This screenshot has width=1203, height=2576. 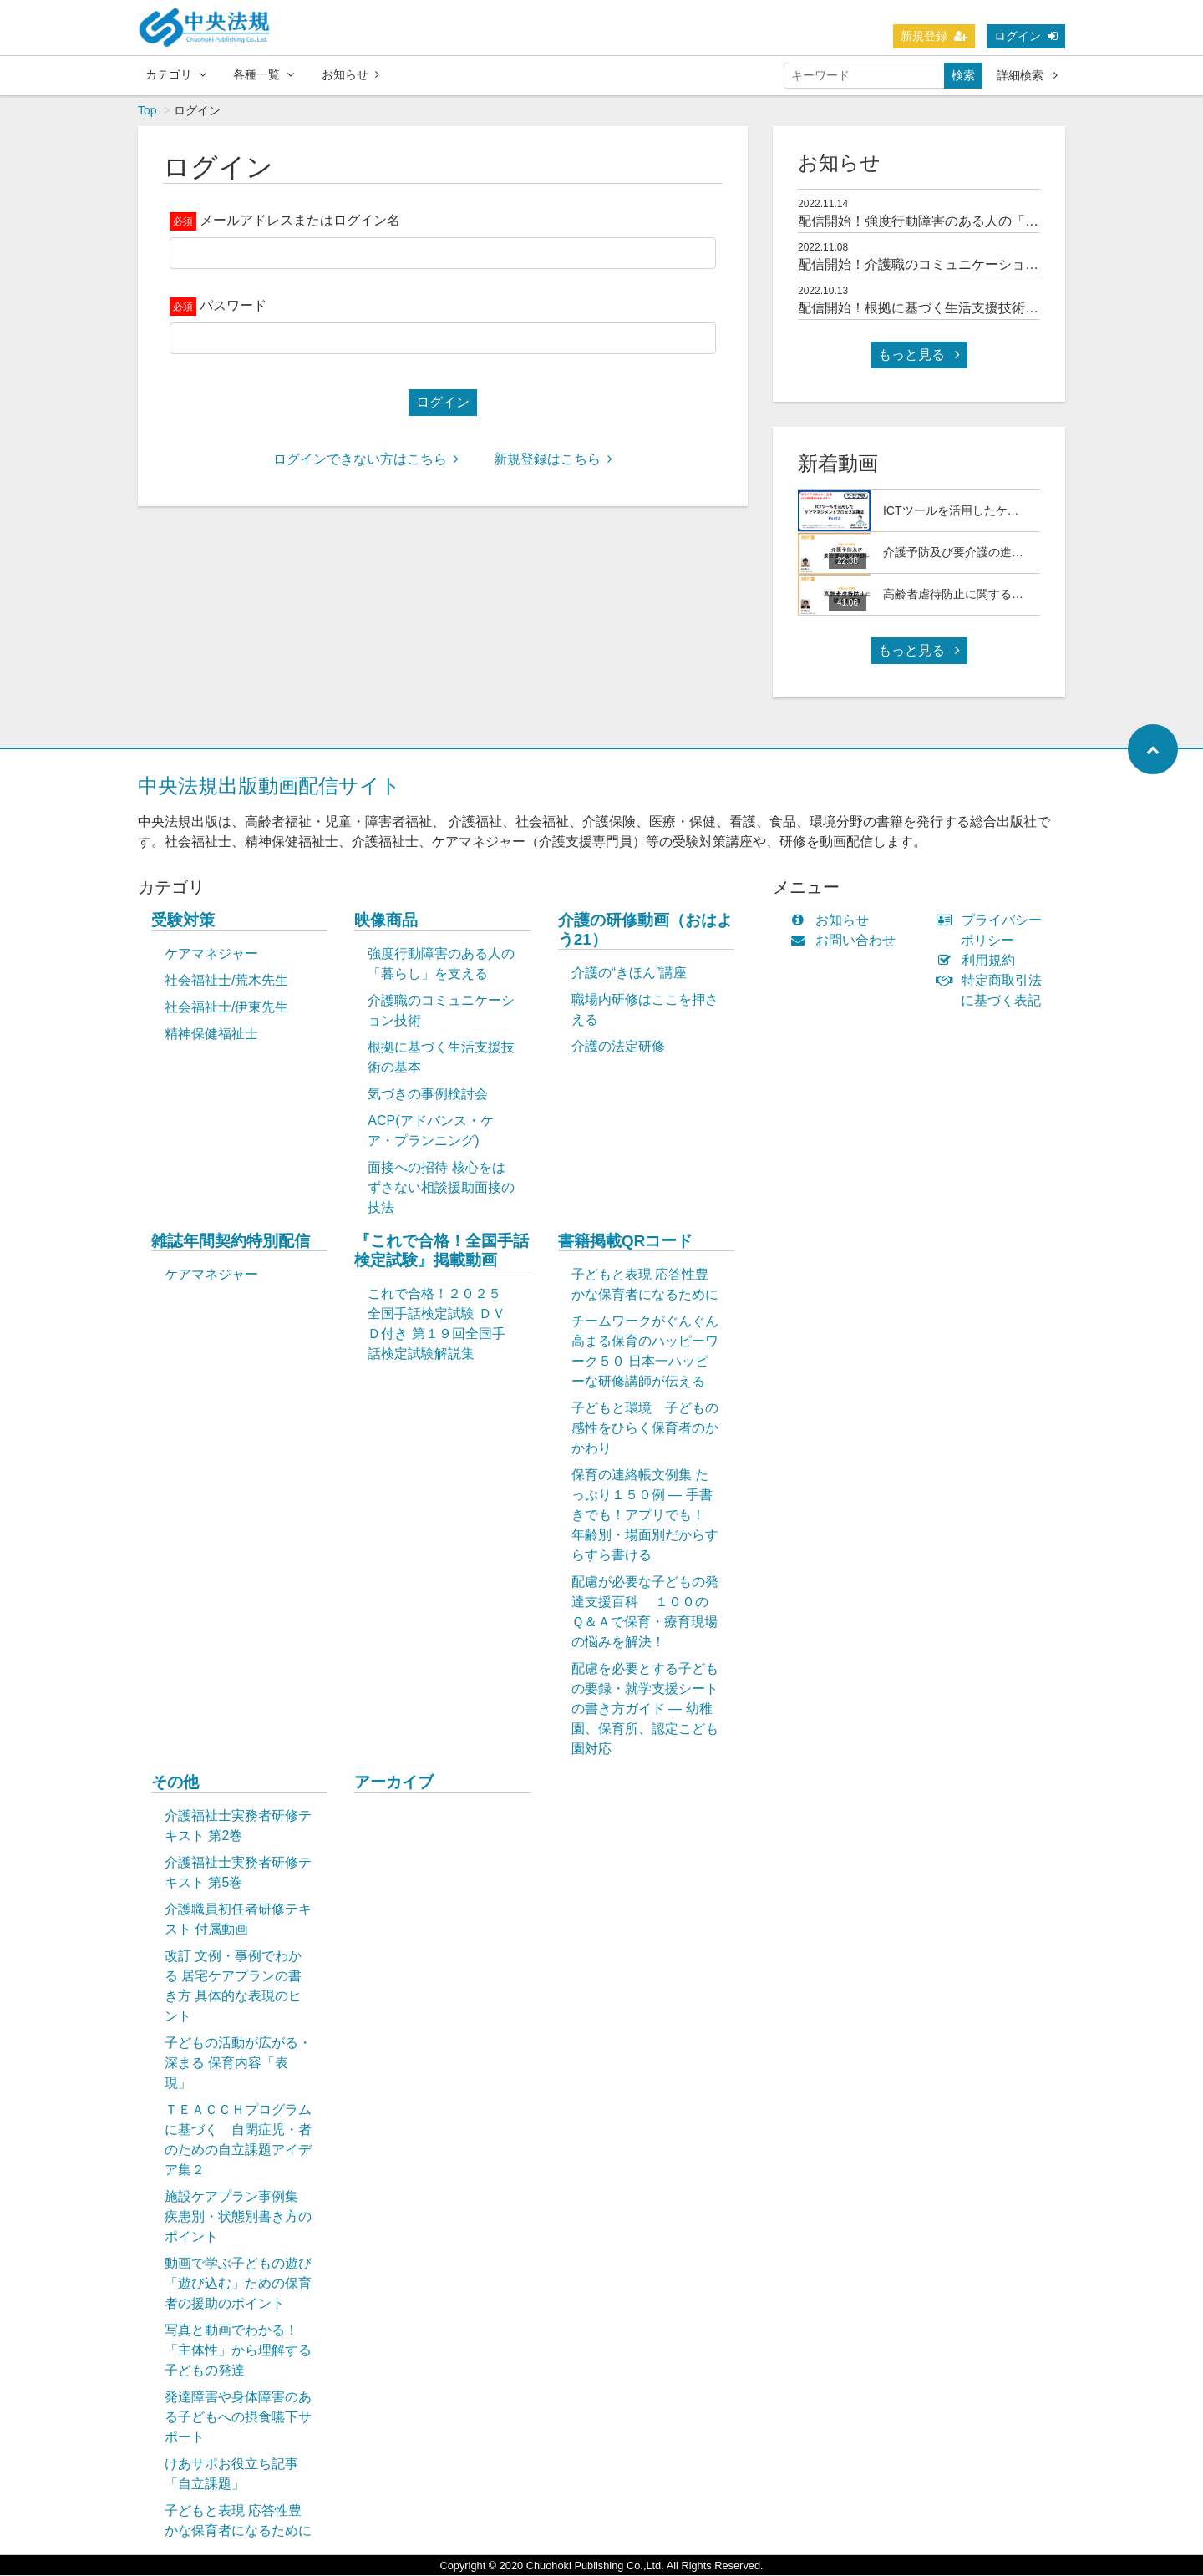 What do you see at coordinates (963, 75) in the screenshot?
I see `検索` at bounding box center [963, 75].